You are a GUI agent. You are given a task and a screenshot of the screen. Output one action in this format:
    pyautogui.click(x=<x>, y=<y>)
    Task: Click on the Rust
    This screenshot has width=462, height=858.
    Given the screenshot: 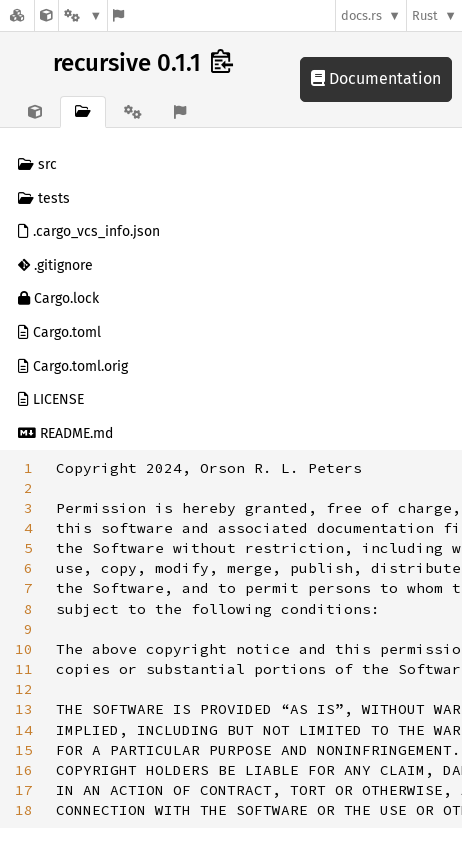 What is the action you would take?
    pyautogui.click(x=425, y=15)
    